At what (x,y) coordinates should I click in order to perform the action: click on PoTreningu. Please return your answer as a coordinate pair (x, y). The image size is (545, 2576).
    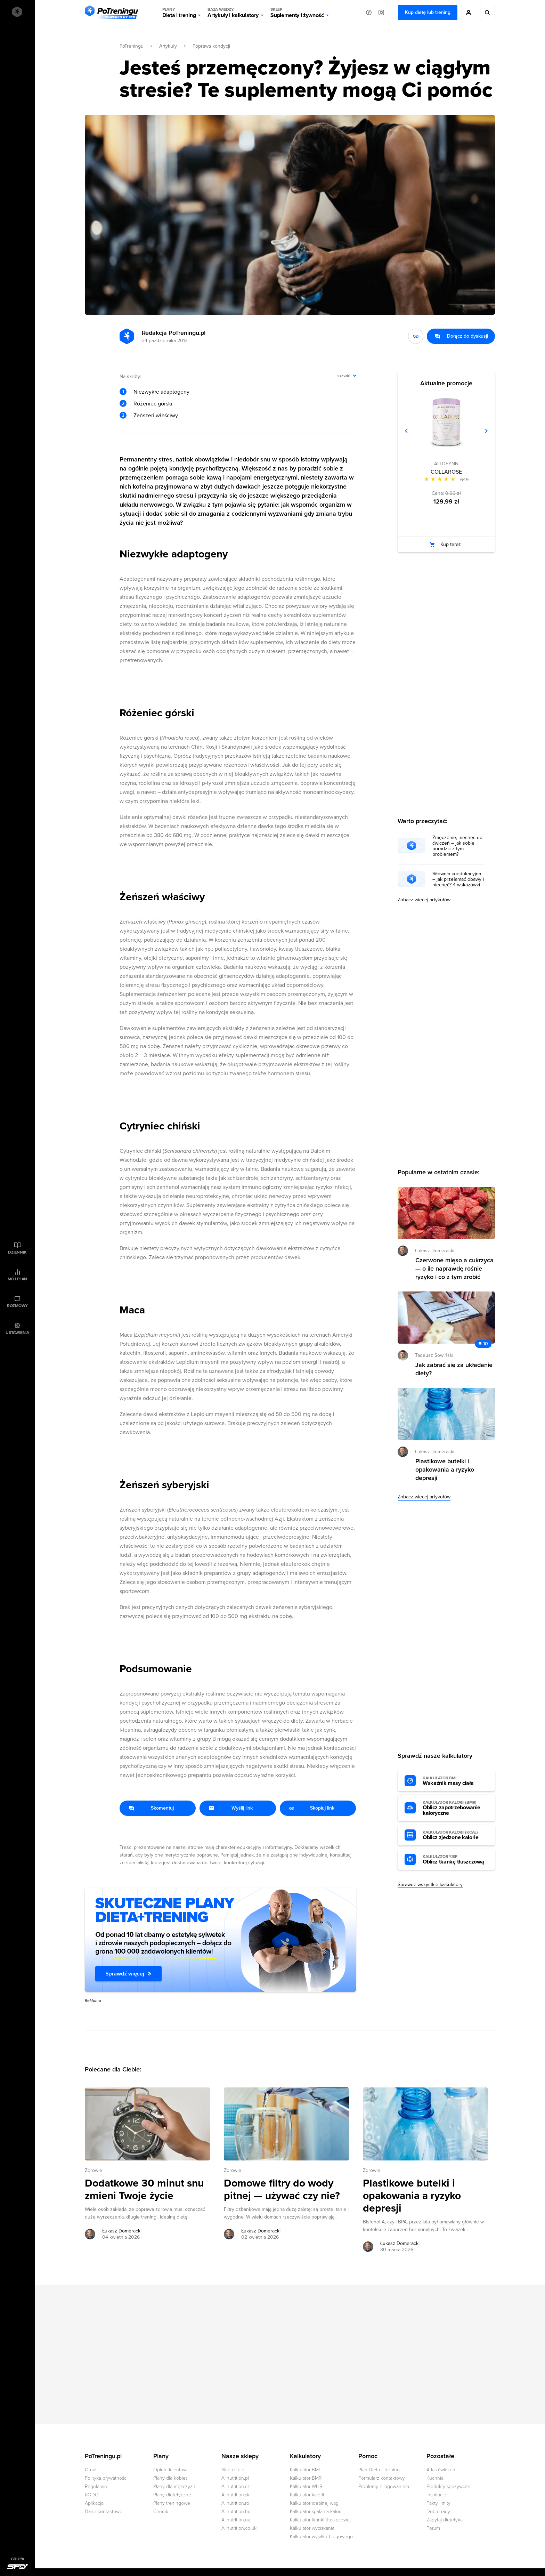
    Looking at the image, I should click on (132, 46).